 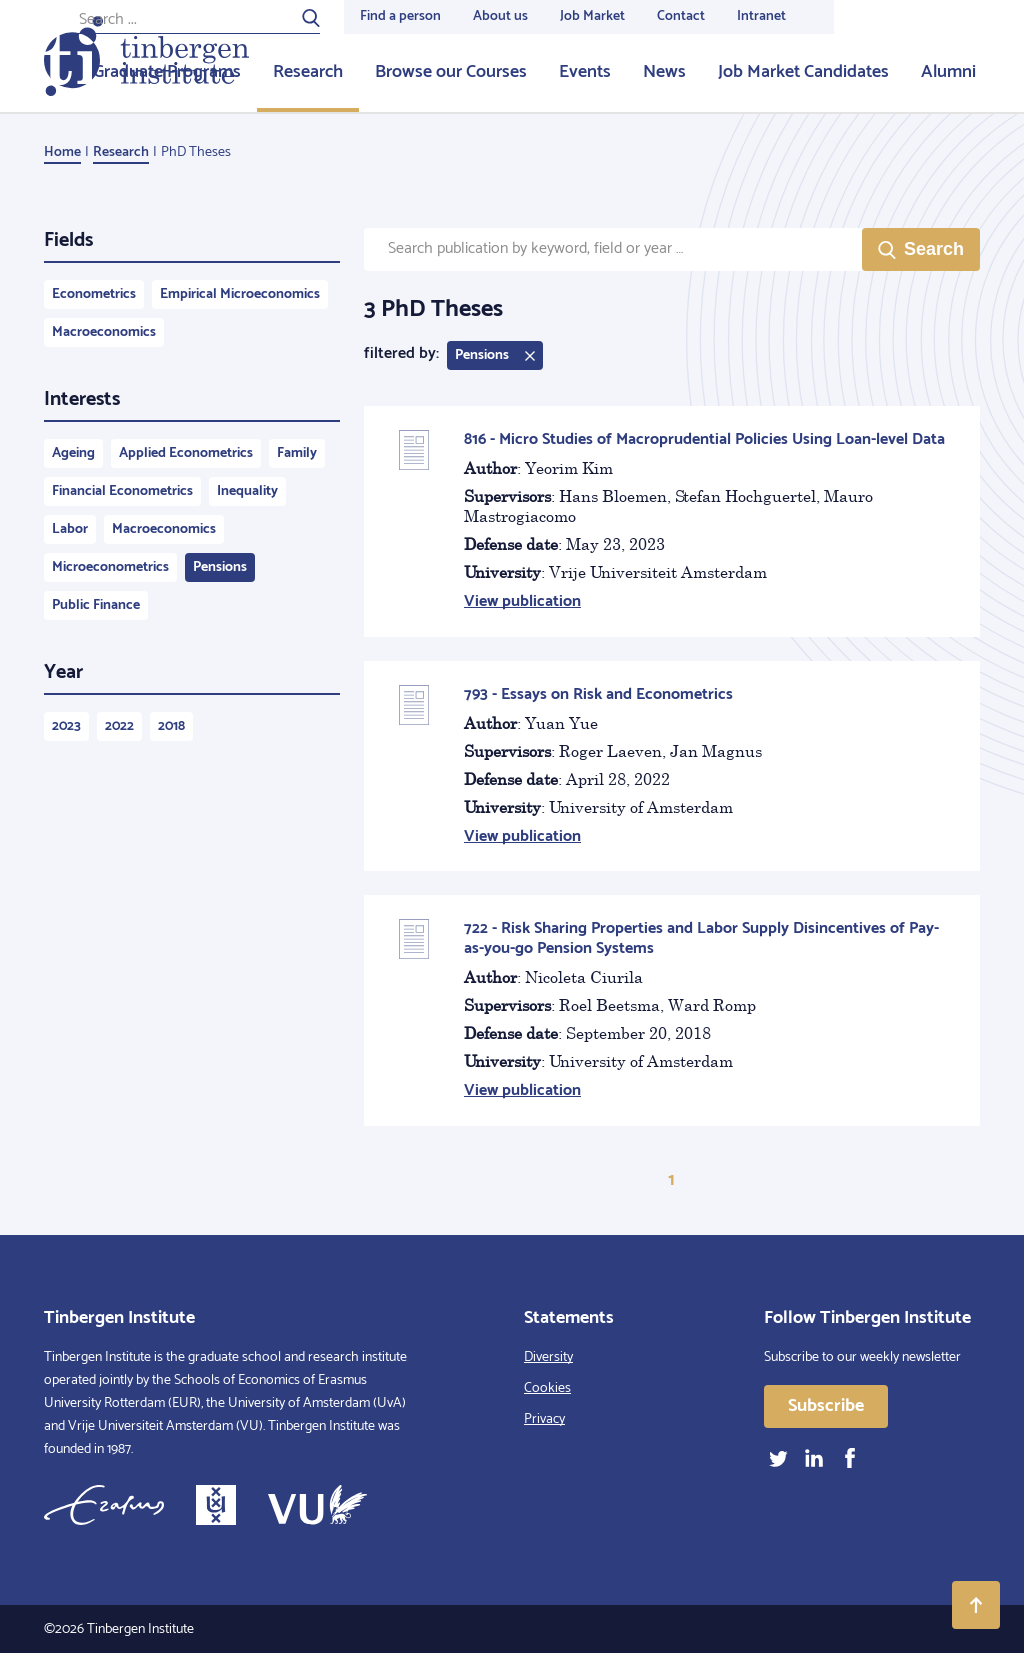 I want to click on Find a person, so click(x=400, y=16).